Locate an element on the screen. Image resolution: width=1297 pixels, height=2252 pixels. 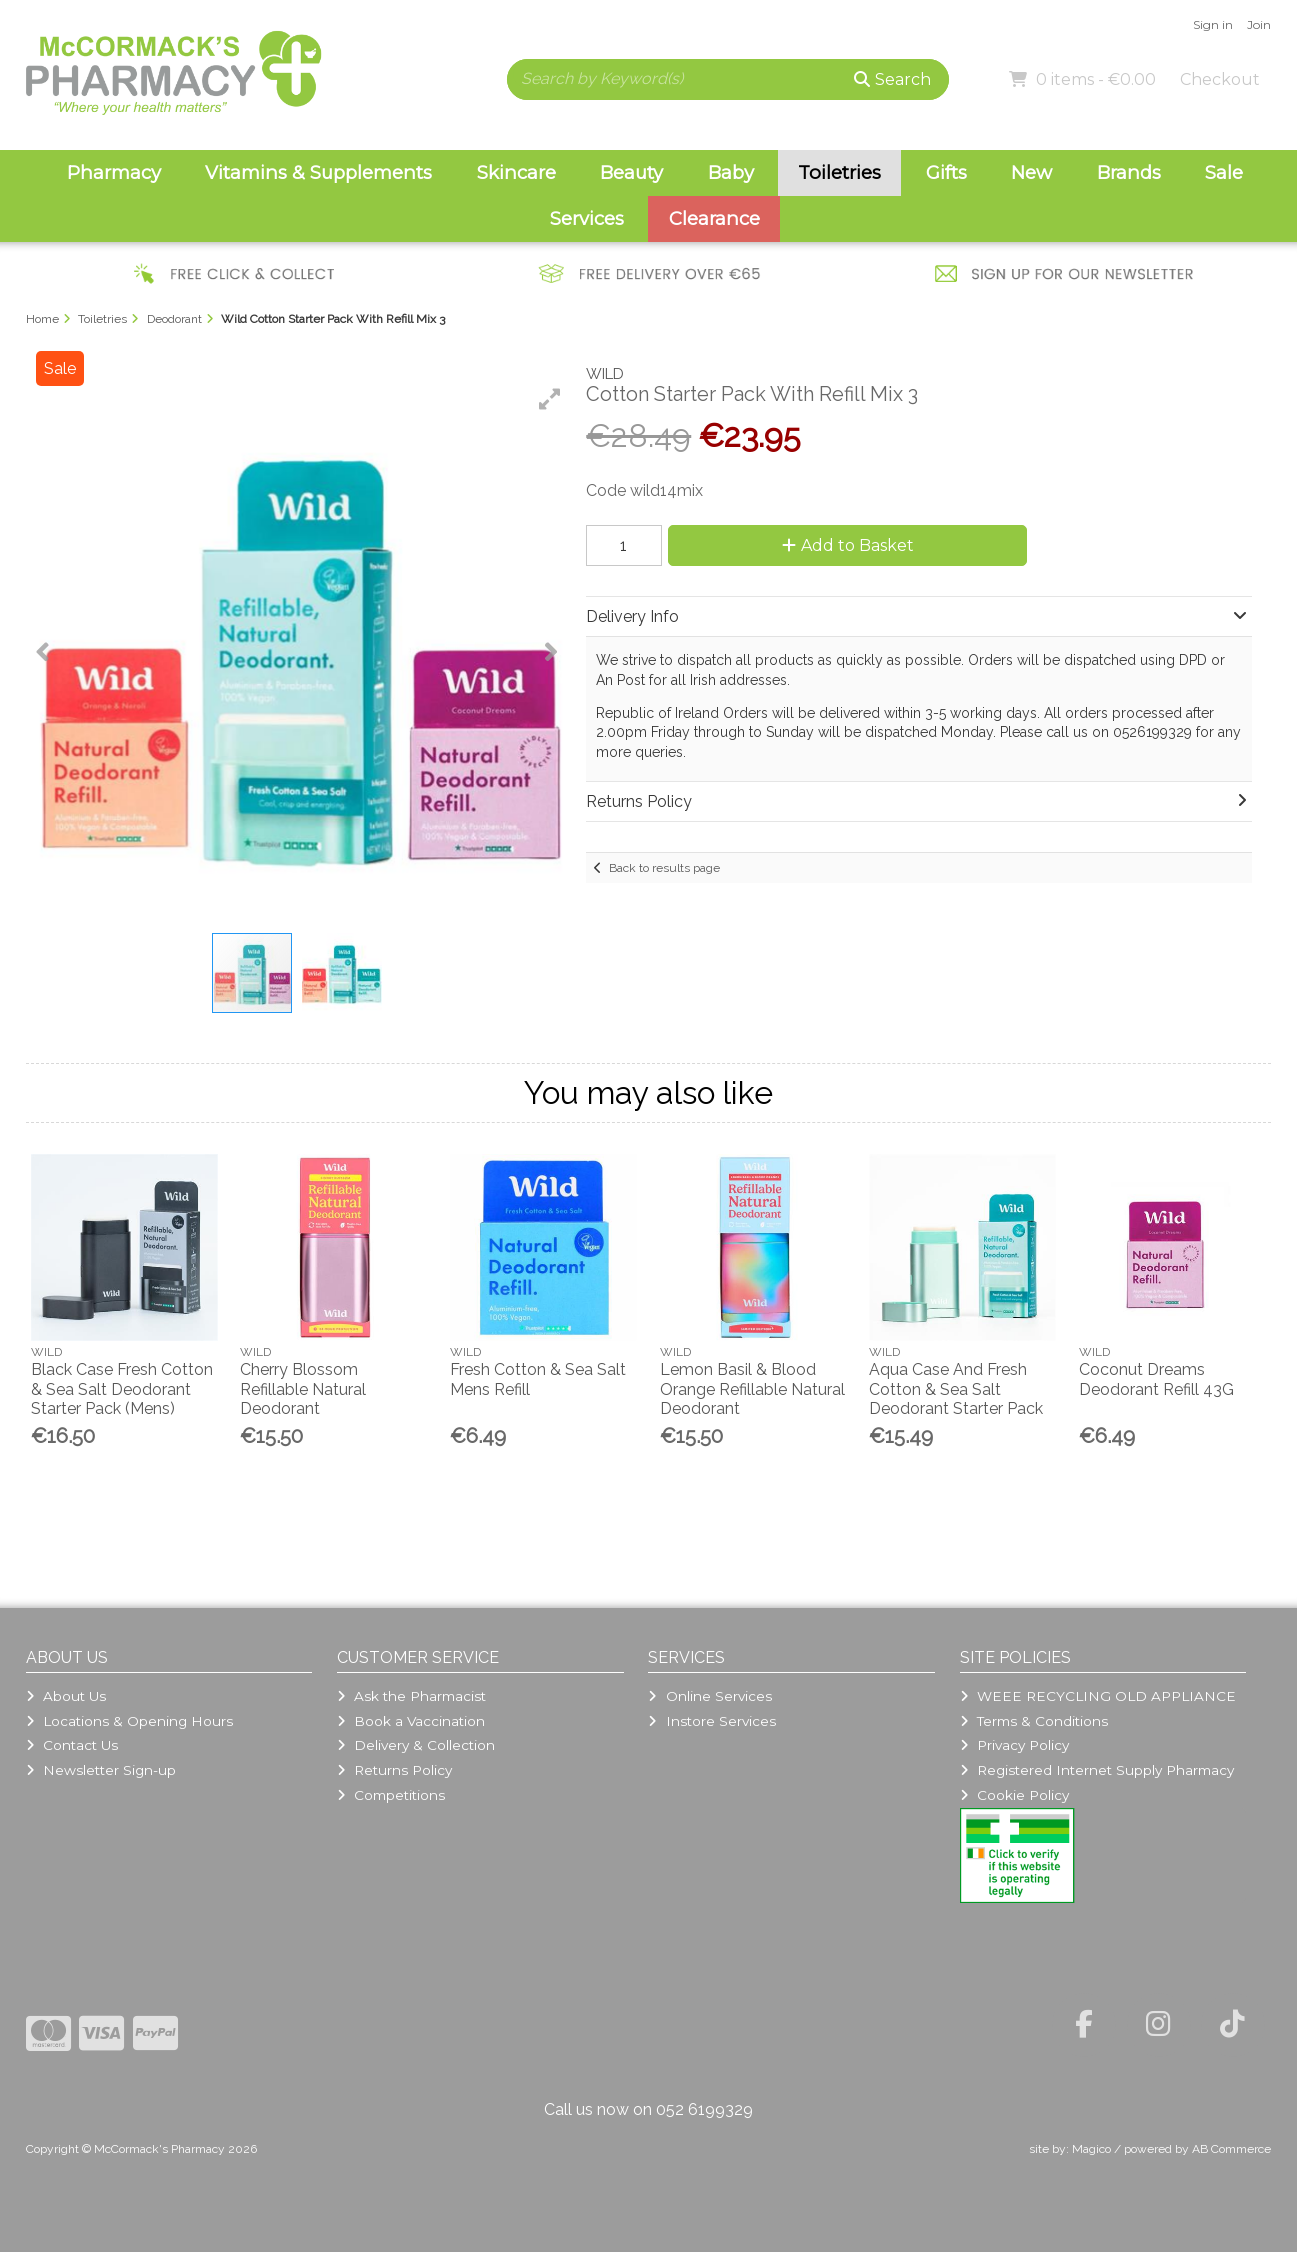
Ask the Pharmacist is located at coordinates (411, 1696).